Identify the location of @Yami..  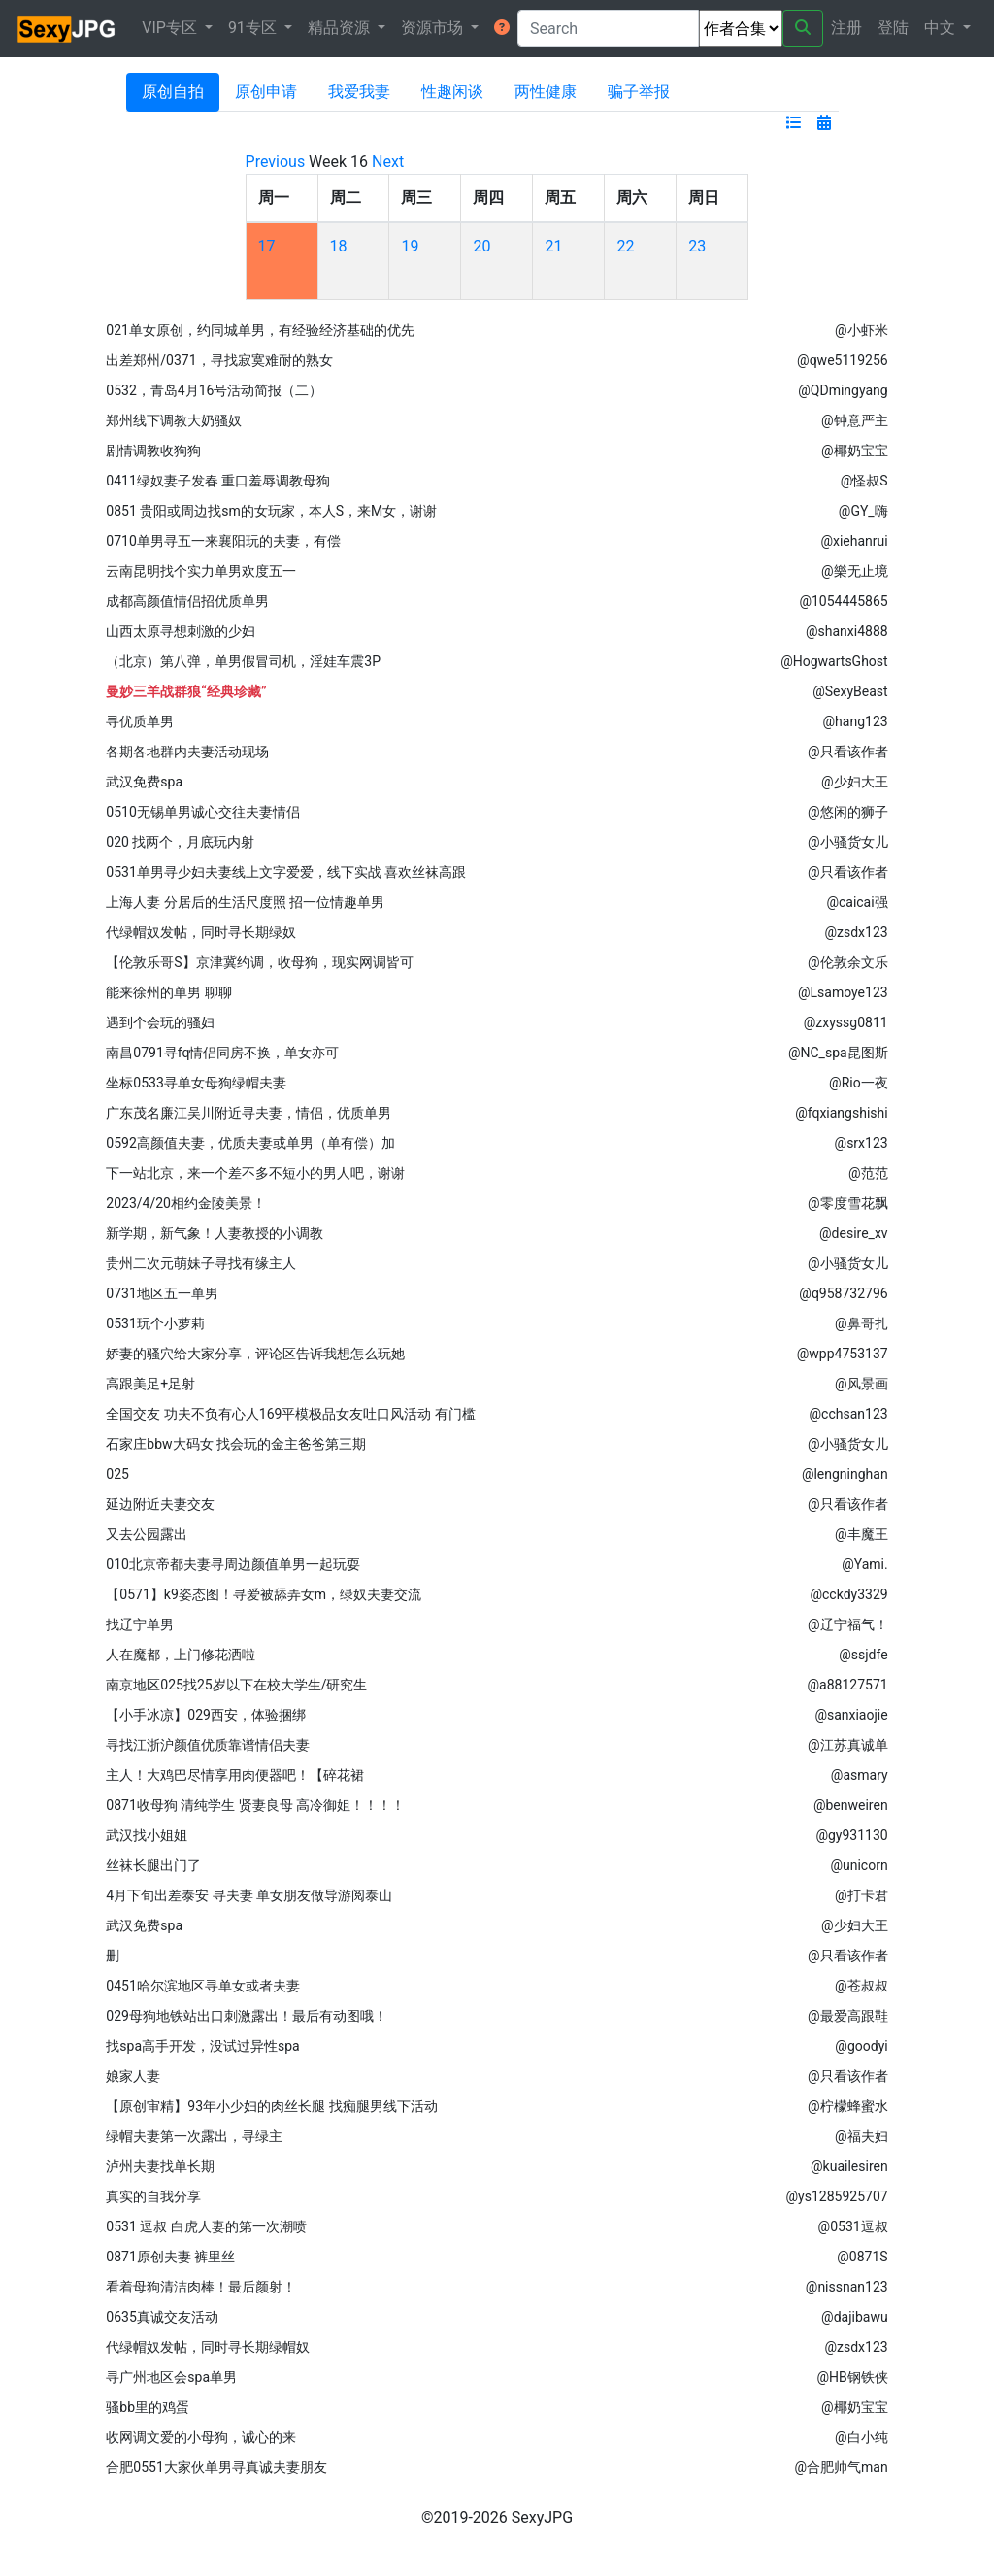
(864, 1564).